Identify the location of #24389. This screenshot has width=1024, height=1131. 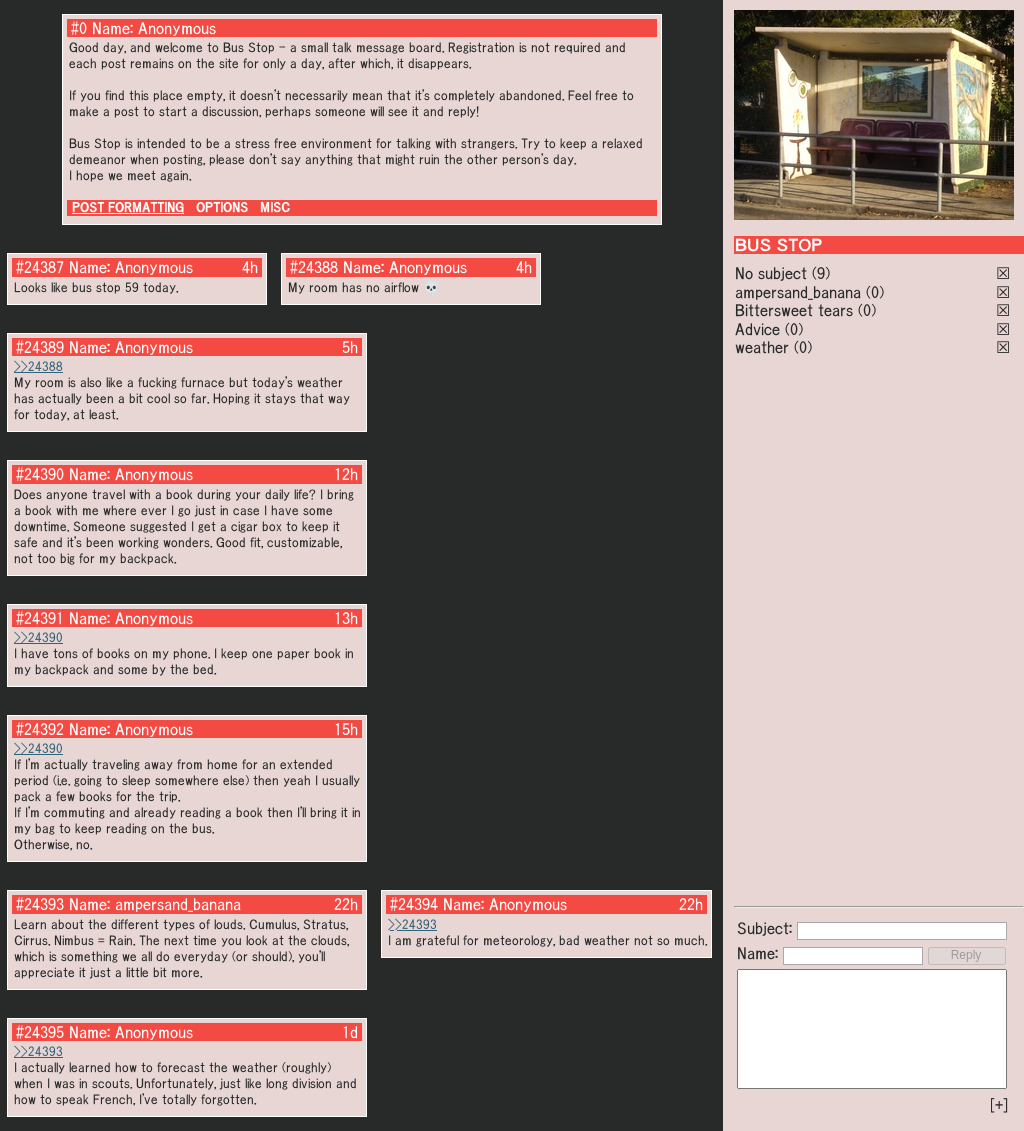
(40, 347).